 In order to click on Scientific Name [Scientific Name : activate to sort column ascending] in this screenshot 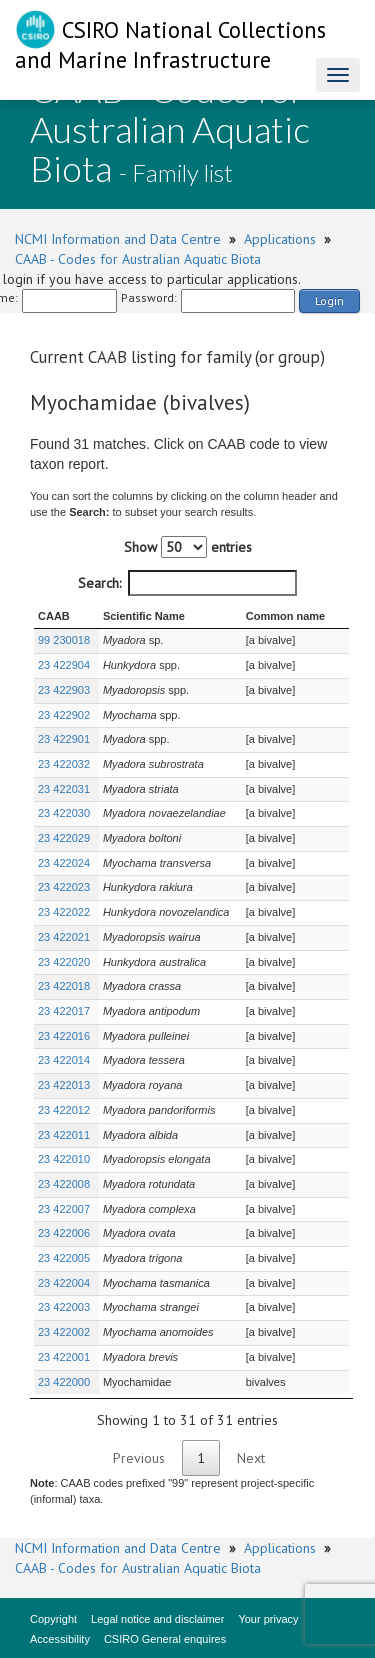, I will do `click(144, 616)`.